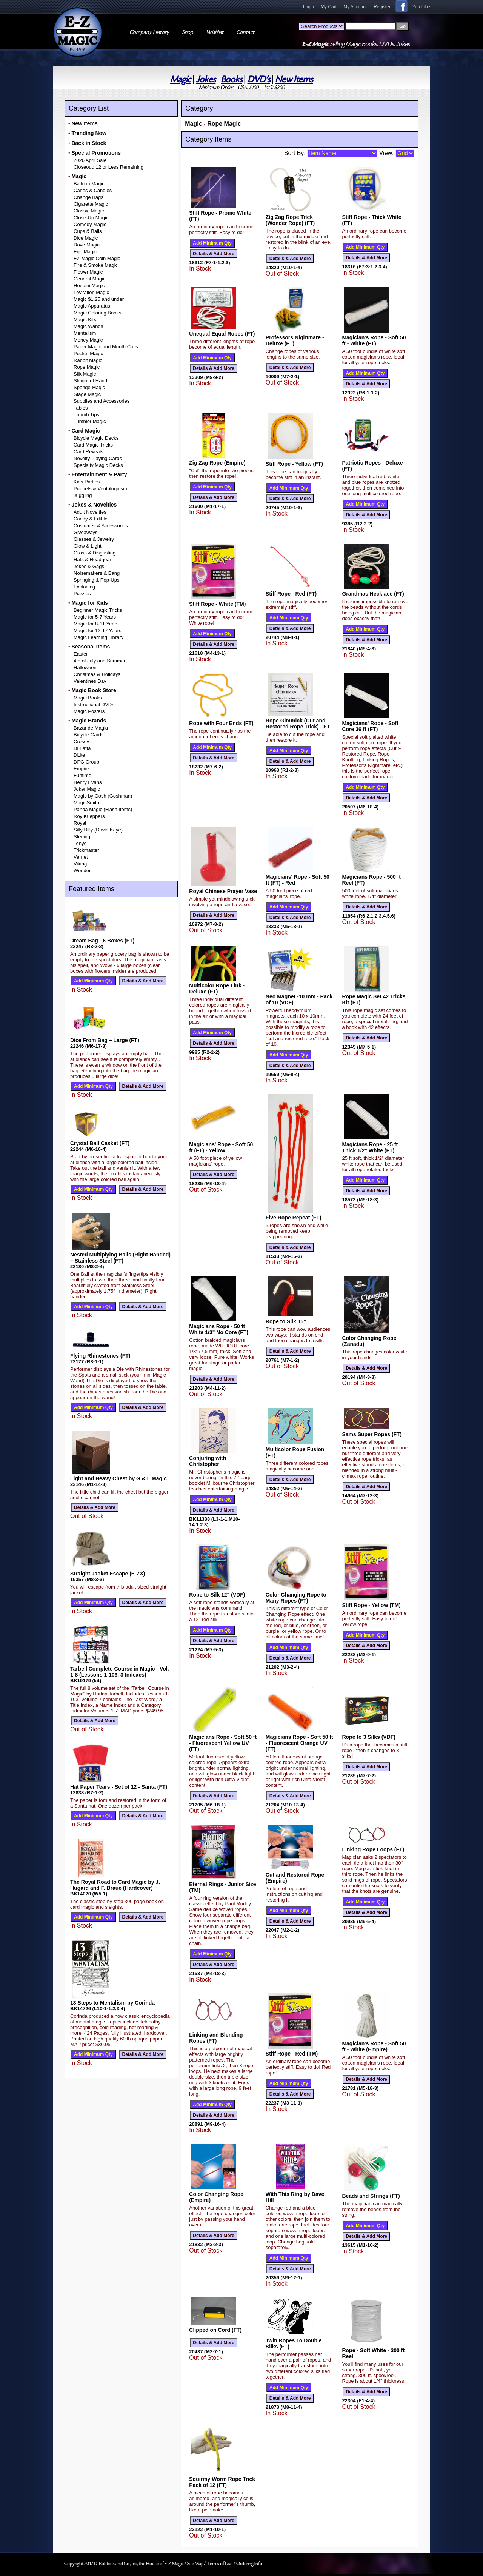 The width and height of the screenshot is (483, 2576). Describe the element at coordinates (218, 1329) in the screenshot. I see `Magicians Rope - 50 ft White 1/3" No Core (FT)` at that location.